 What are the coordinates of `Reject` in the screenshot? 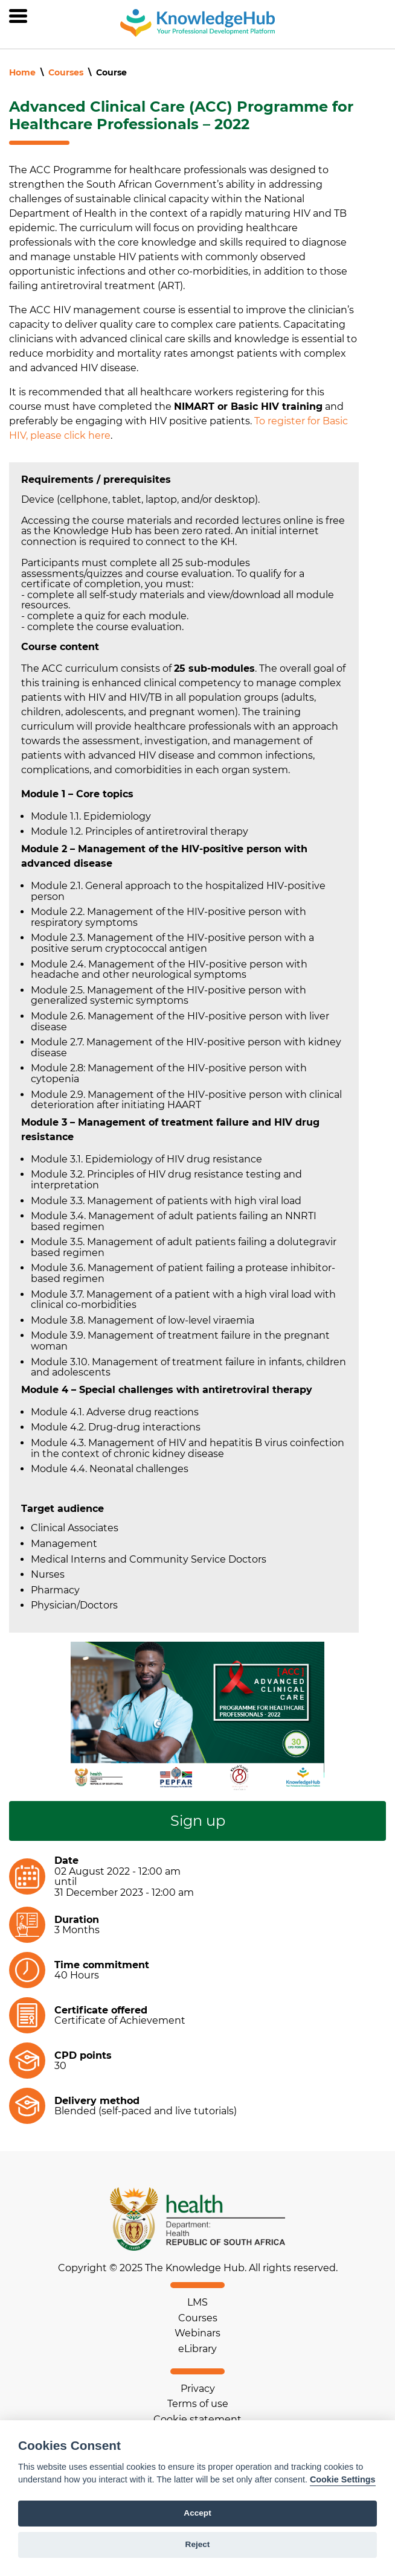 It's located at (197, 2544).